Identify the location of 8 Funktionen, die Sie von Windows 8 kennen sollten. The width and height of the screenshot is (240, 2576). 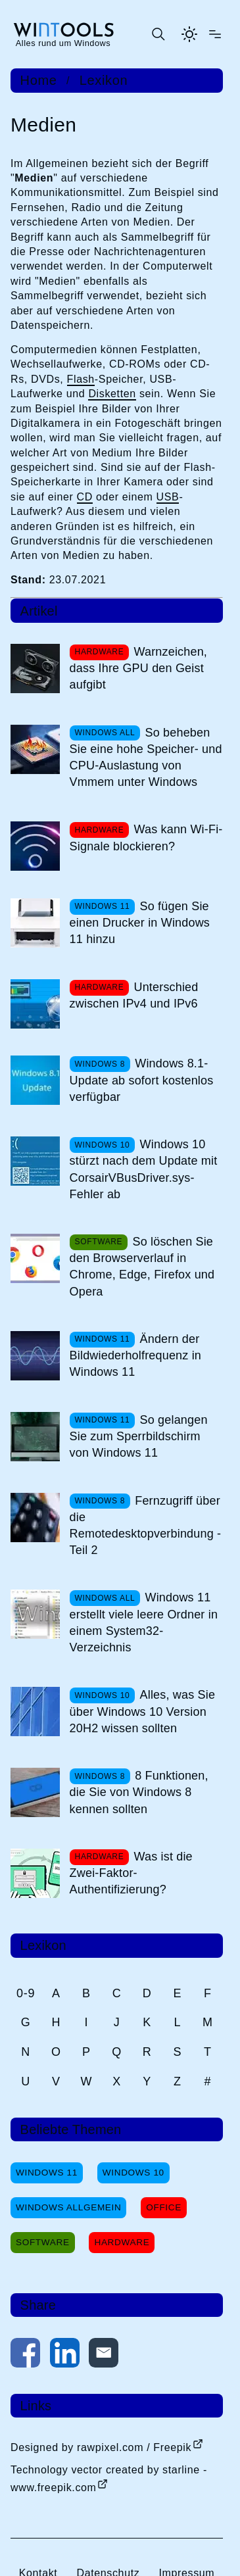
(139, 1792).